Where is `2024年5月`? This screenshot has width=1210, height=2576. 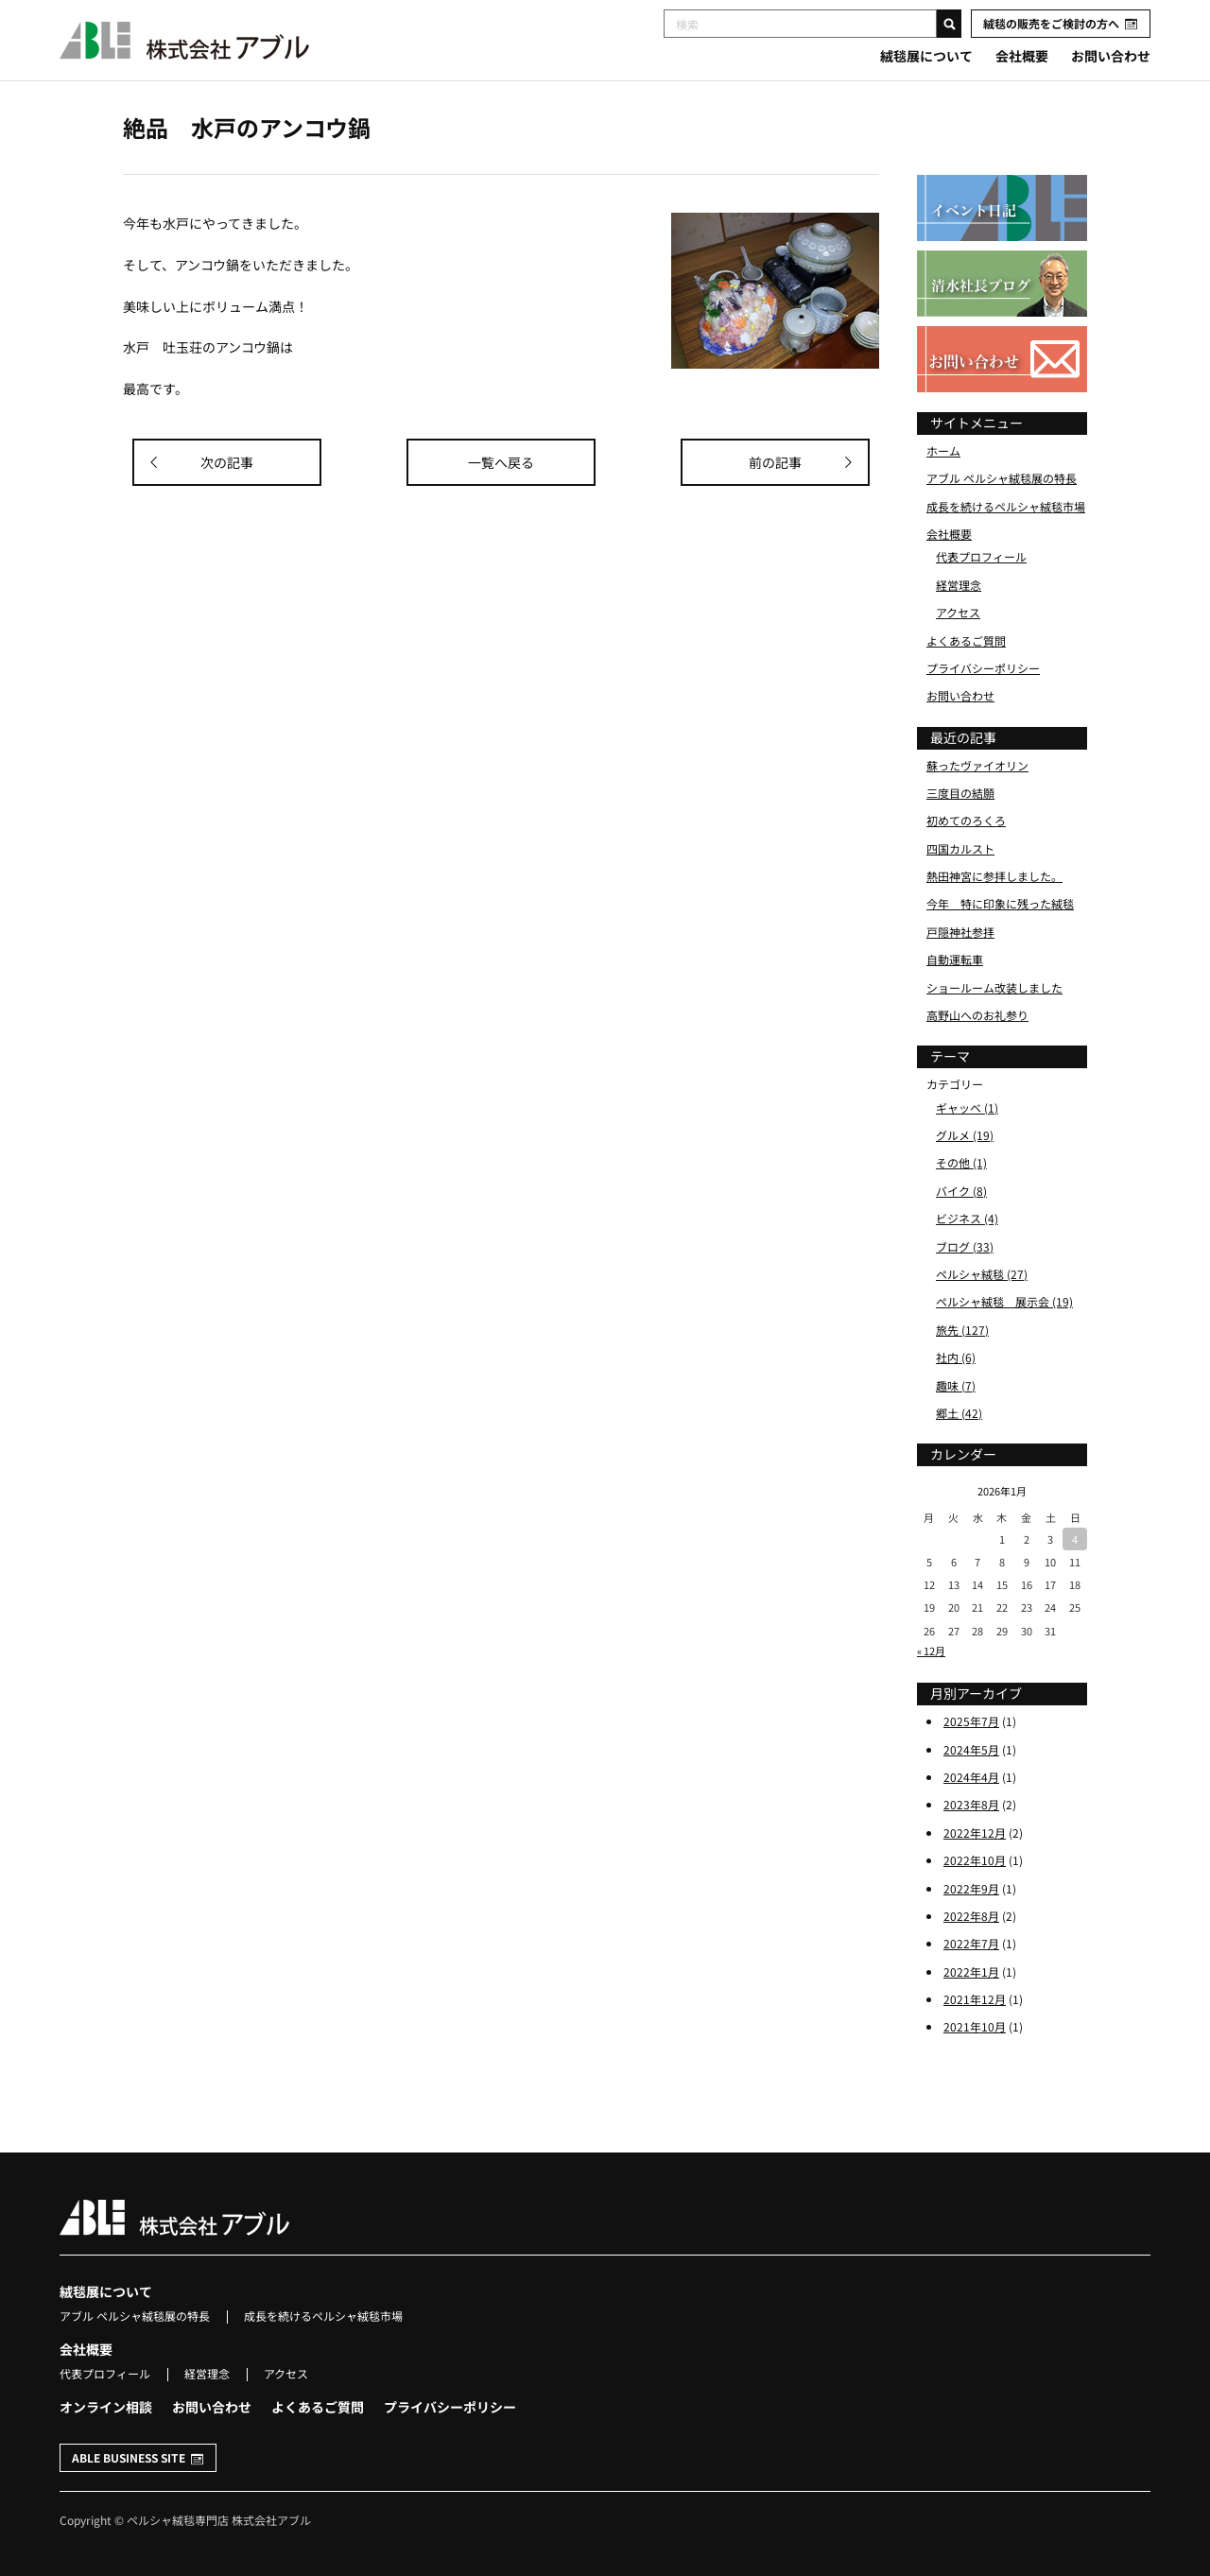
2024年5月 is located at coordinates (971, 1749).